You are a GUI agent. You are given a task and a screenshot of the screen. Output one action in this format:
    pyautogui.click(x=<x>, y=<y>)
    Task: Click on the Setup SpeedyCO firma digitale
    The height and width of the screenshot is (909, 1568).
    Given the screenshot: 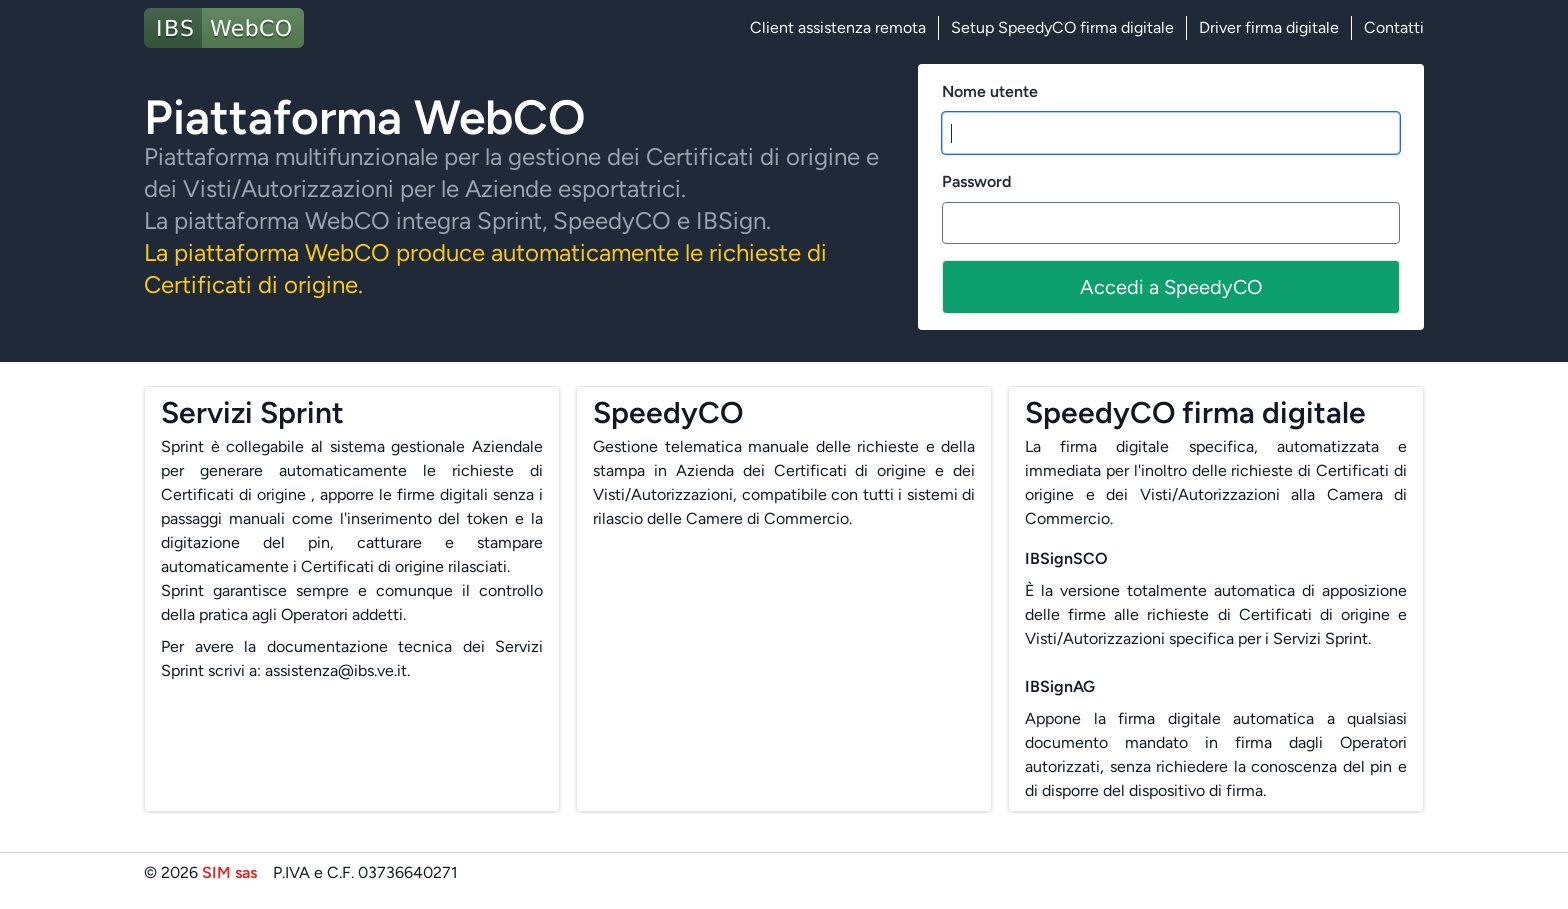 What is the action you would take?
    pyautogui.click(x=1062, y=27)
    